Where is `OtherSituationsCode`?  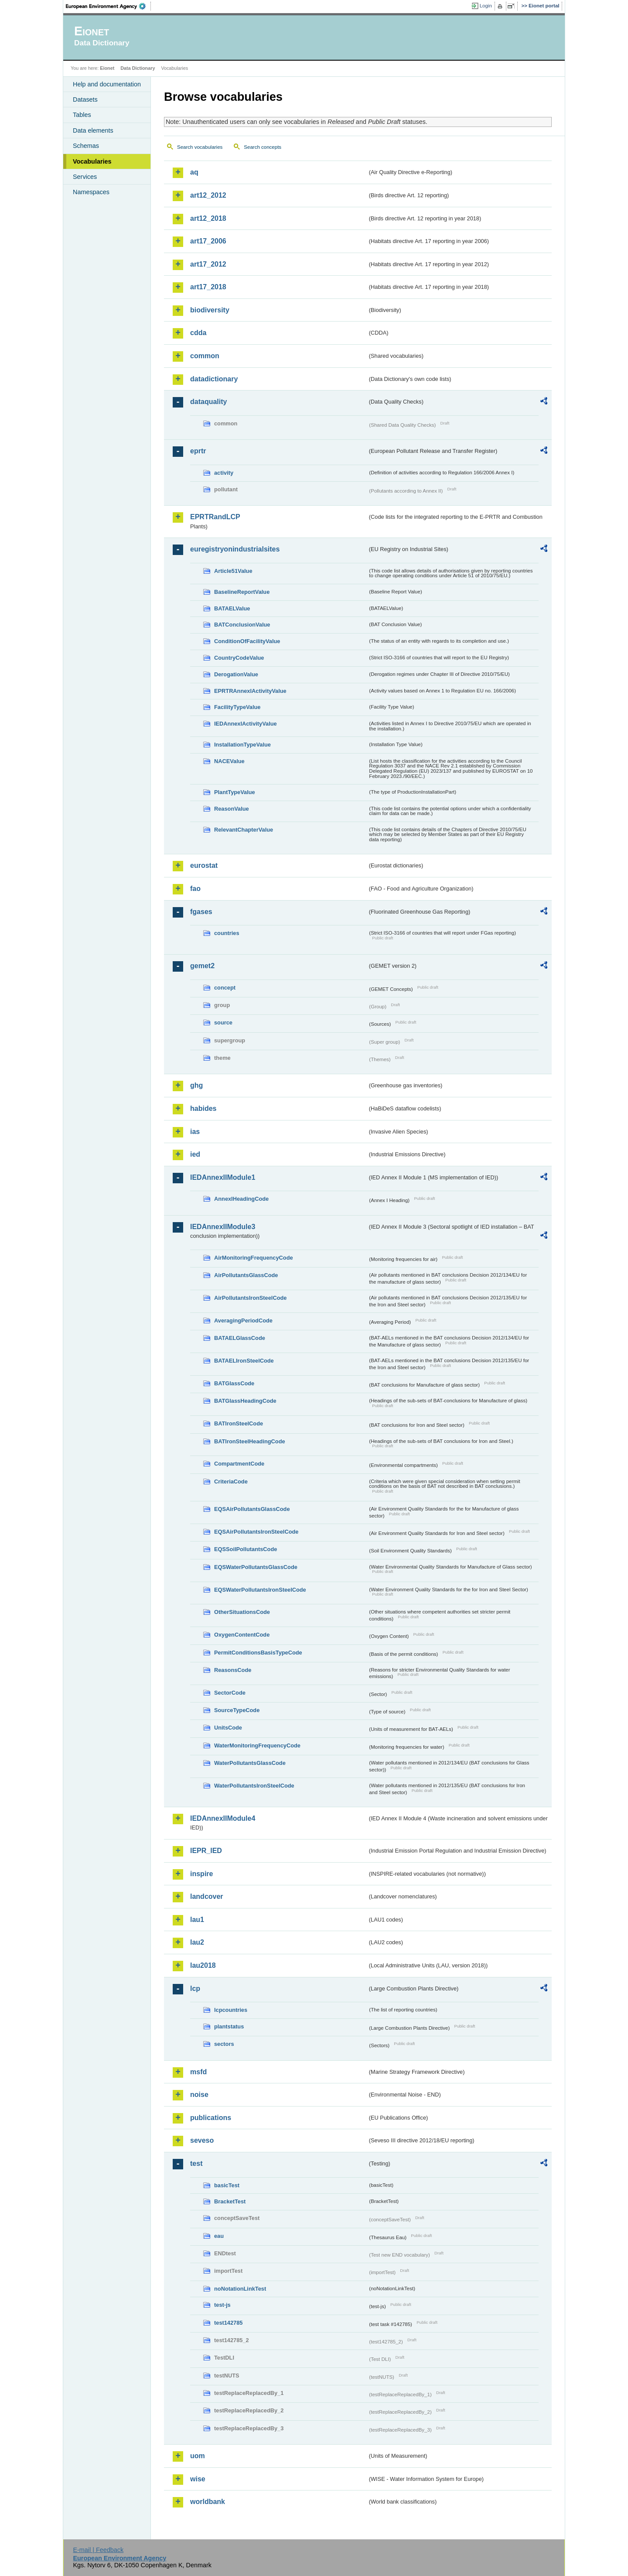 OtherSituationsCode is located at coordinates (242, 1612).